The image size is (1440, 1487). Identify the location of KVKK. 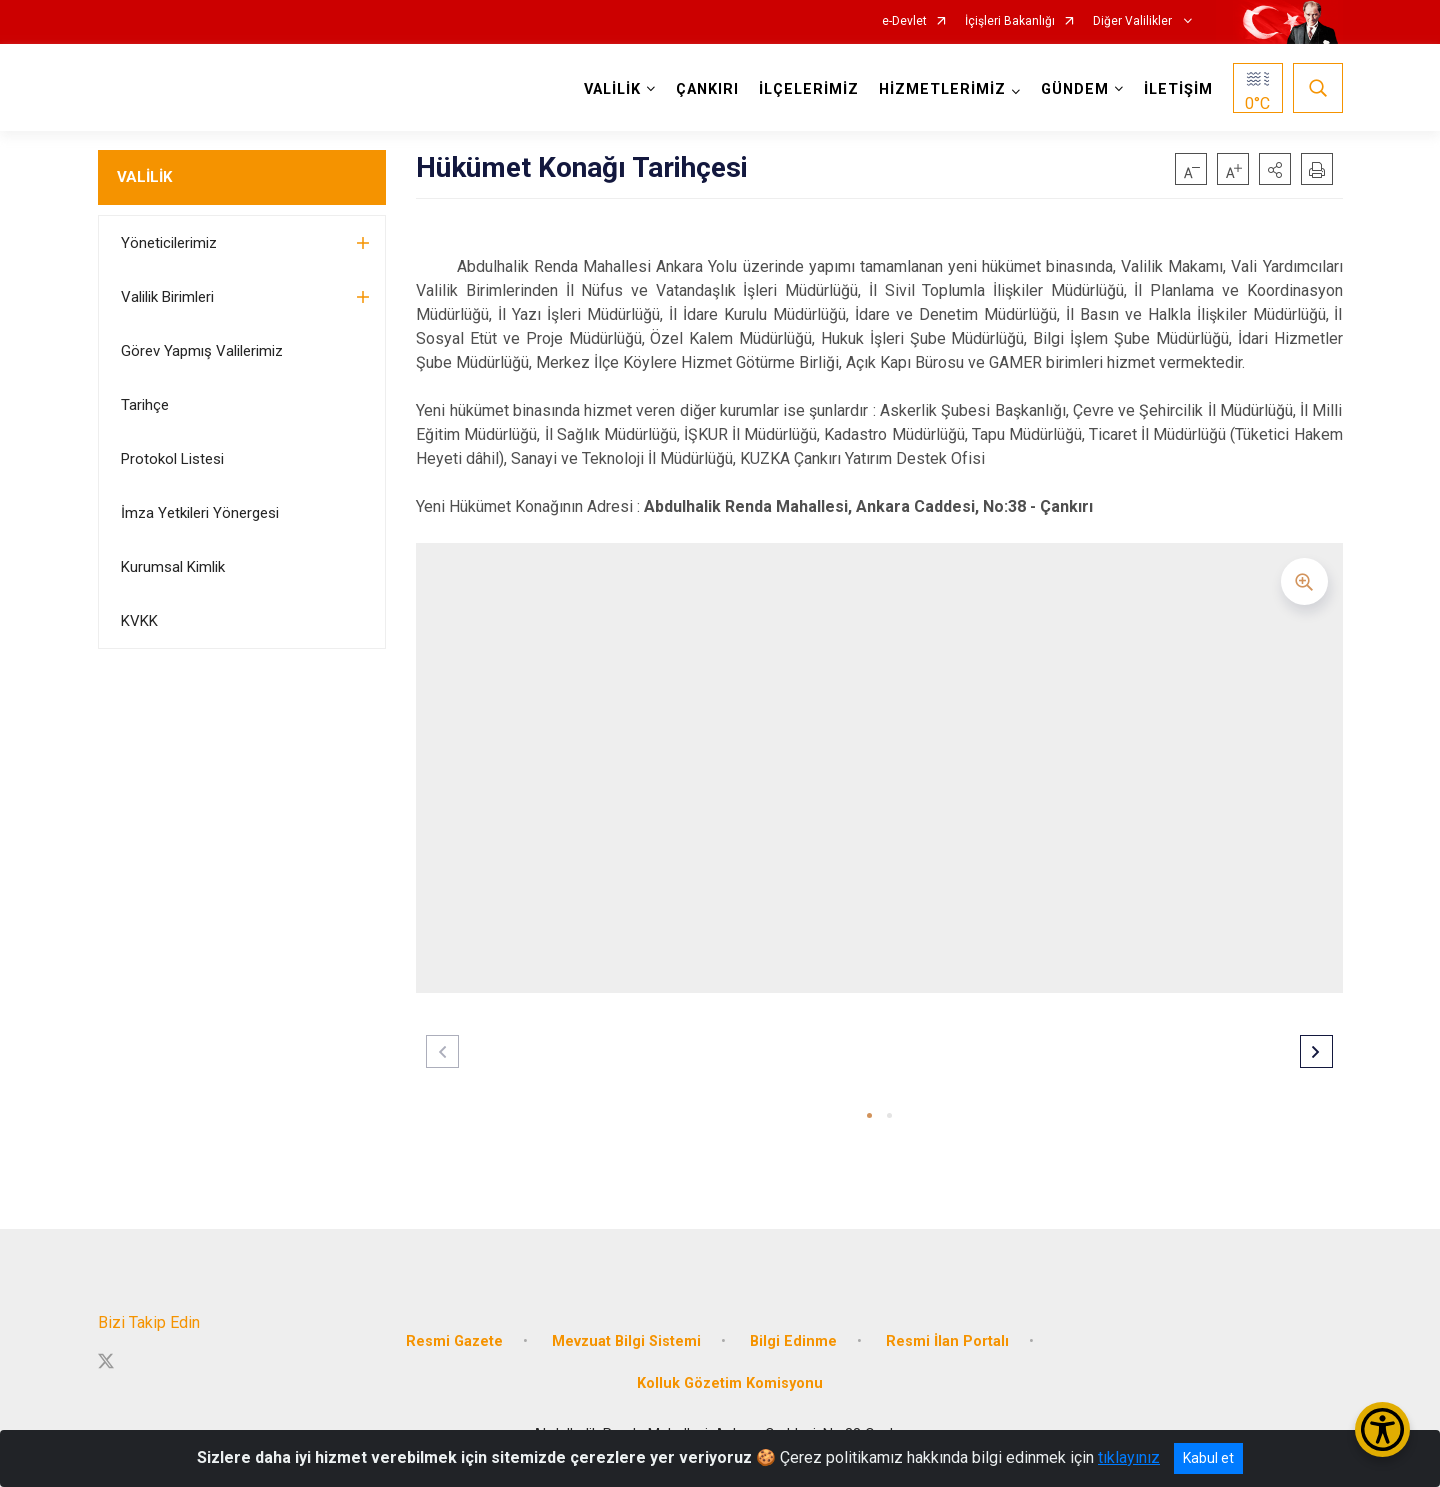
(139, 621).